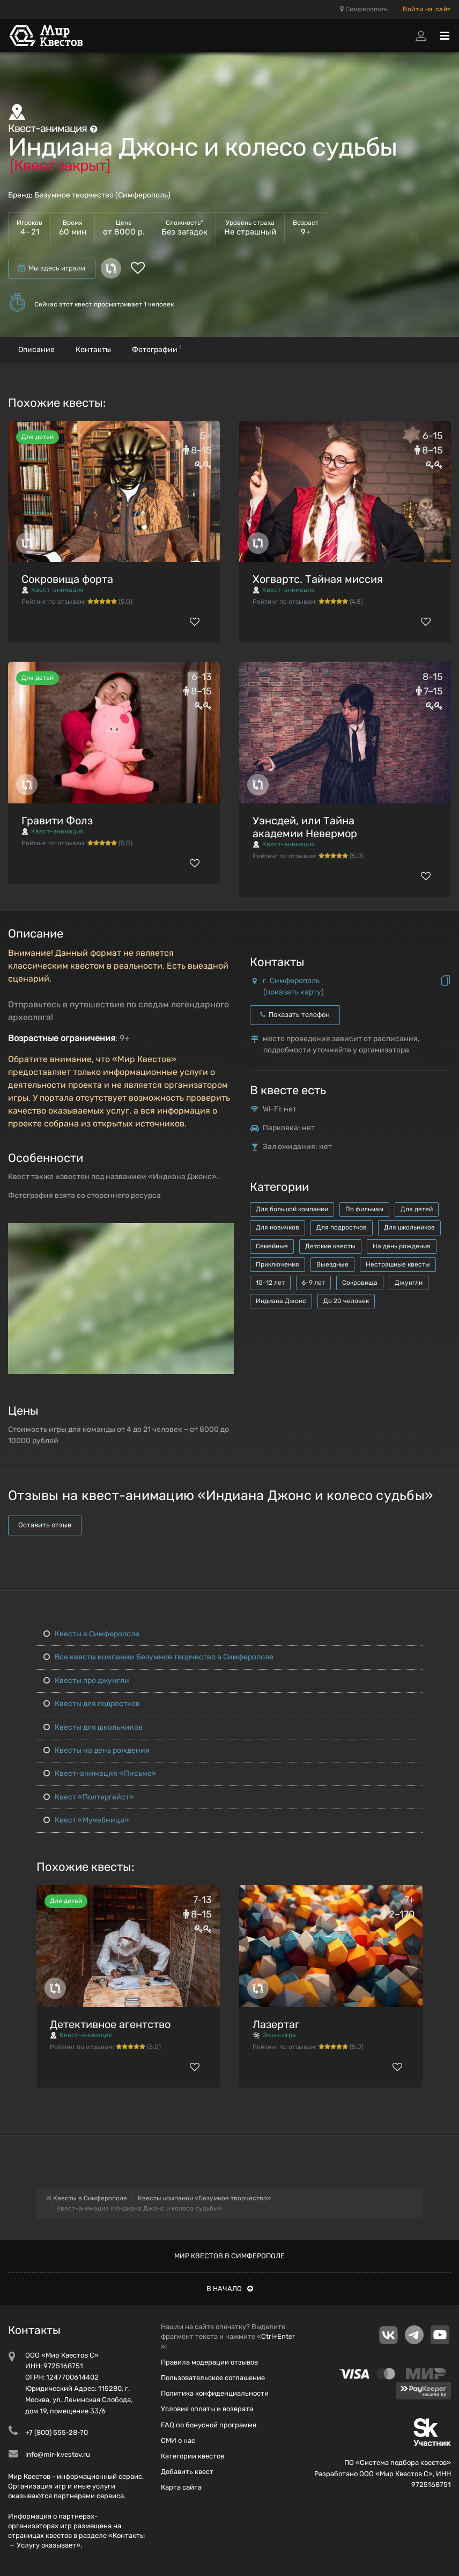 The width and height of the screenshot is (459, 2576). What do you see at coordinates (278, 2336) in the screenshot?
I see `Ctrl+Enter` at bounding box center [278, 2336].